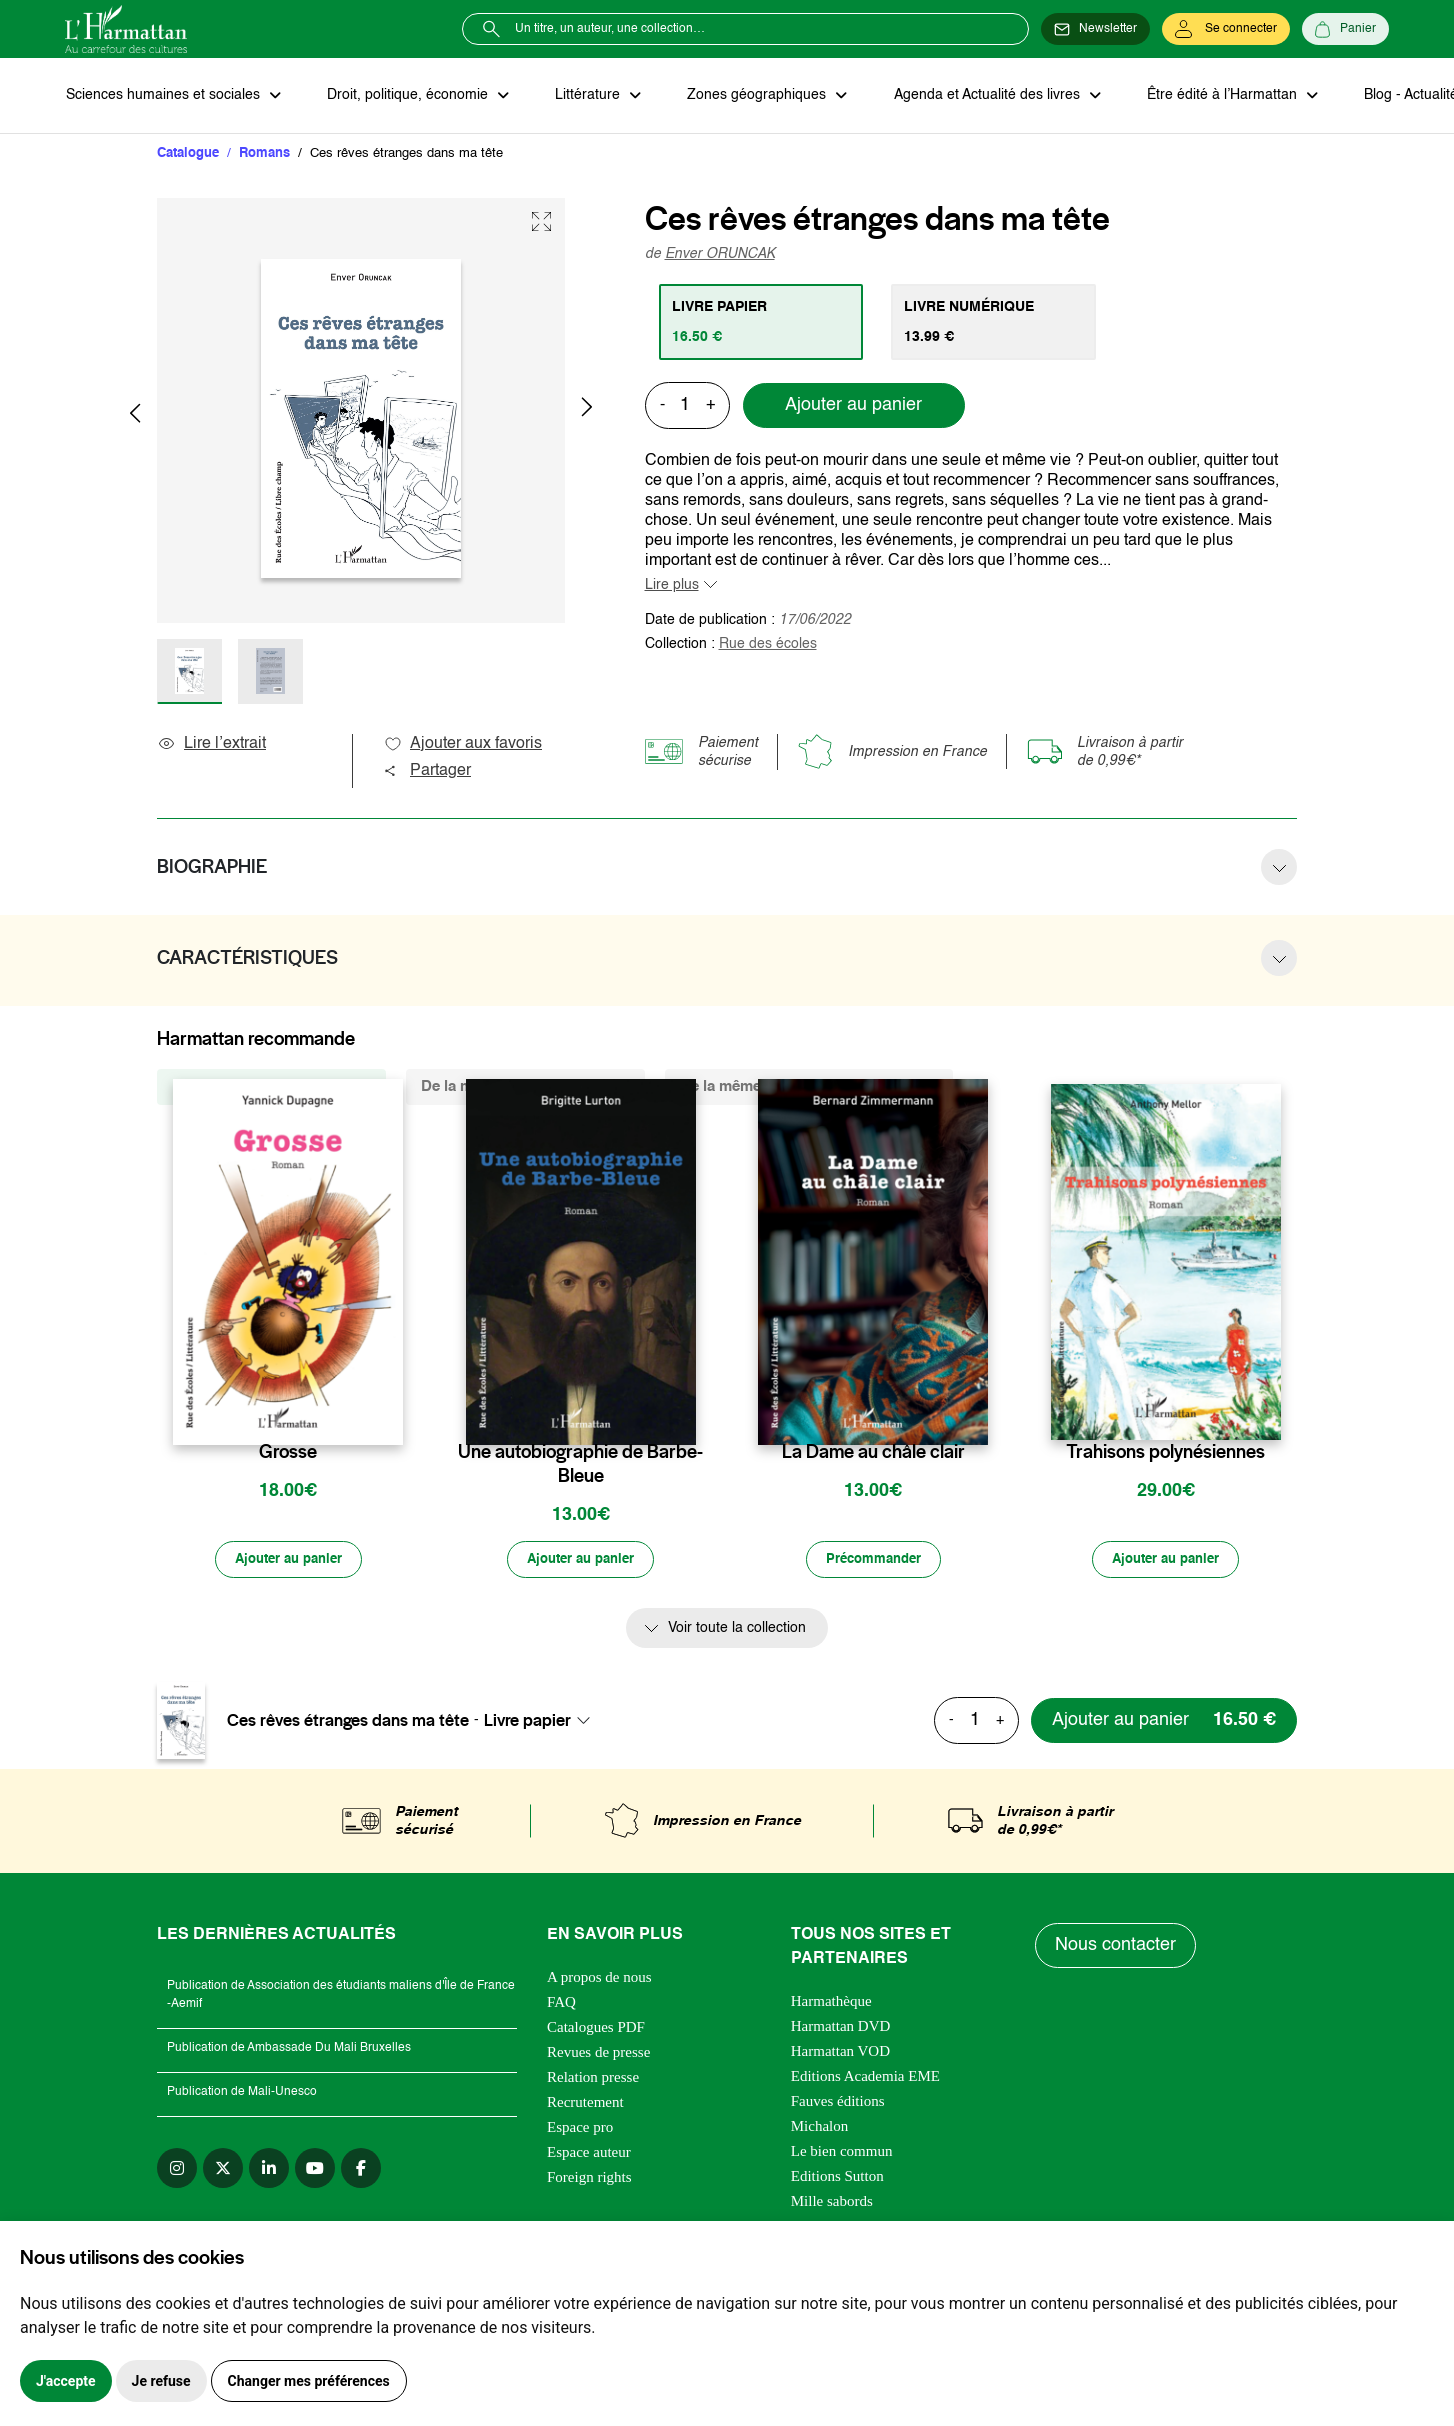  I want to click on Espace pro, so click(580, 2129).